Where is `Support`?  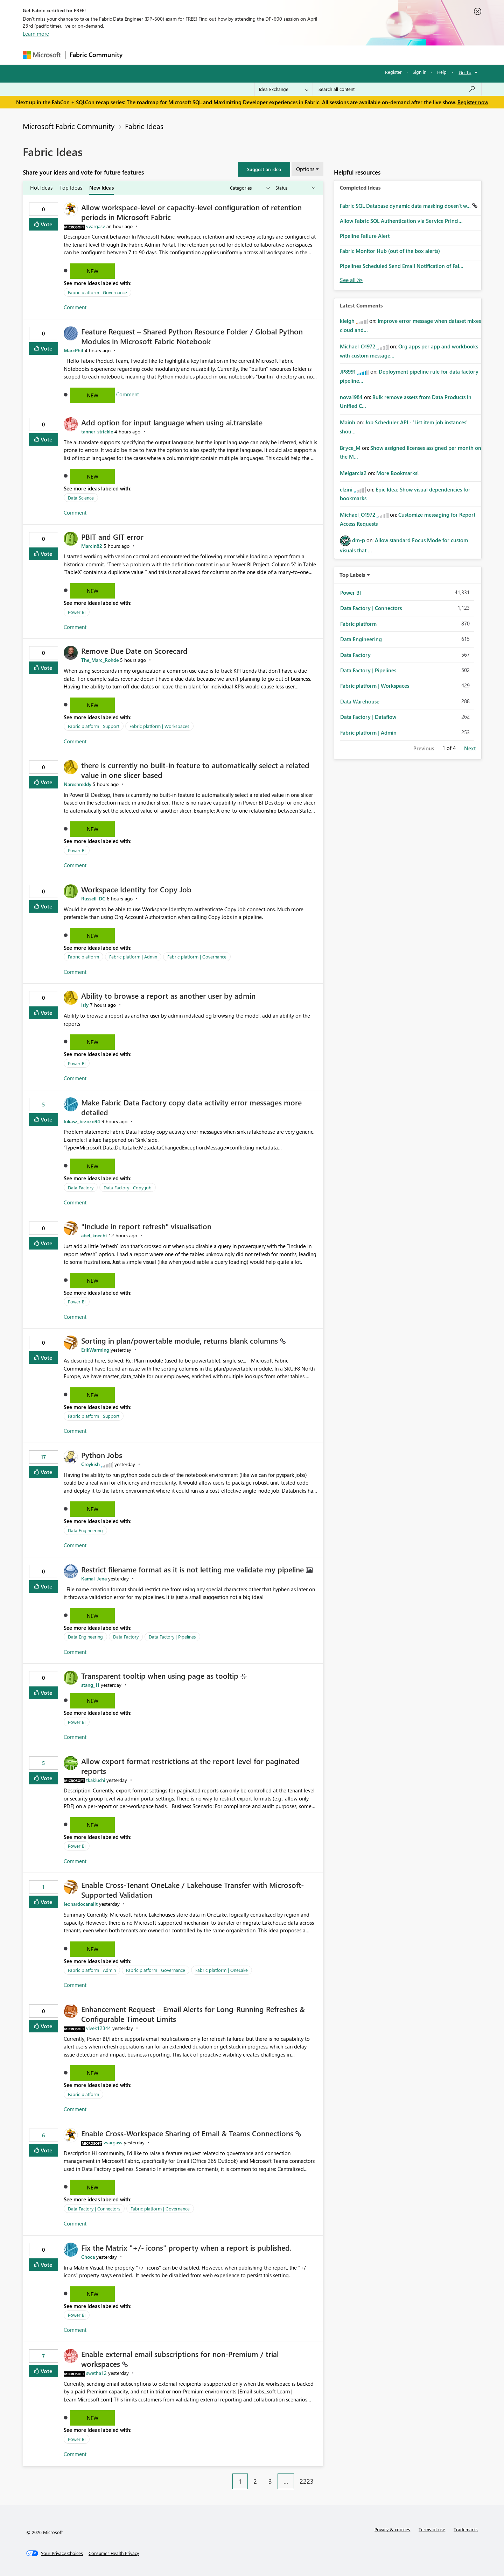 Support is located at coordinates (317, 55).